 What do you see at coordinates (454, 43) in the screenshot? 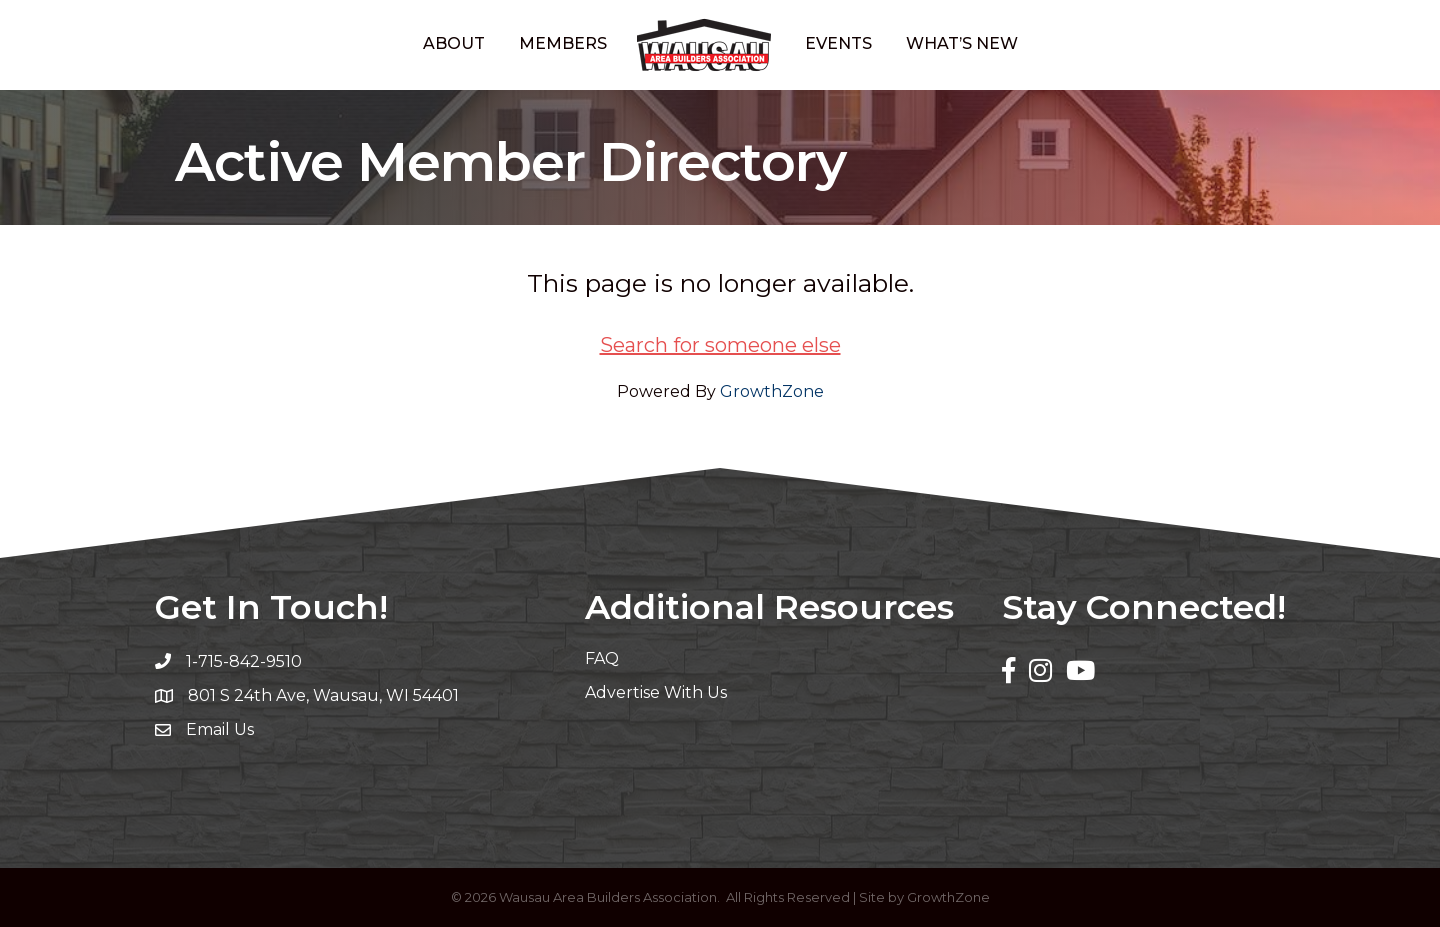
I see `About` at bounding box center [454, 43].